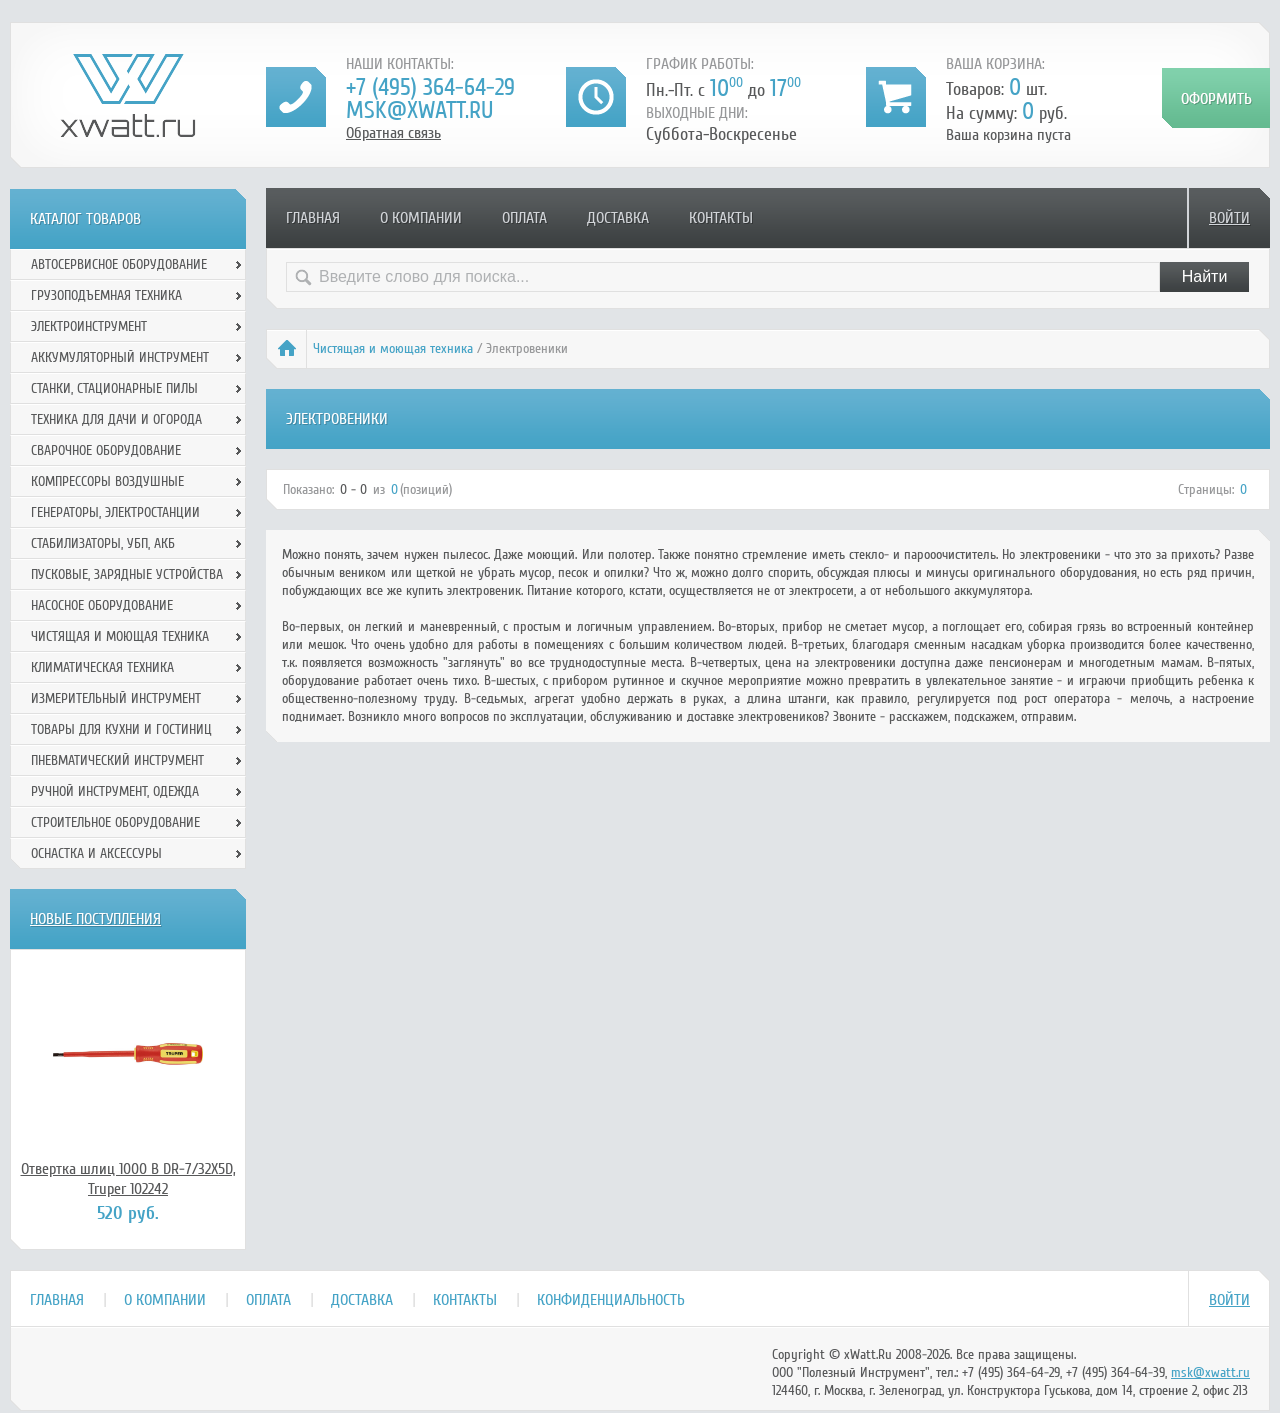 The width and height of the screenshot is (1280, 1413). I want to click on Пневматический инструмент, so click(117, 760).